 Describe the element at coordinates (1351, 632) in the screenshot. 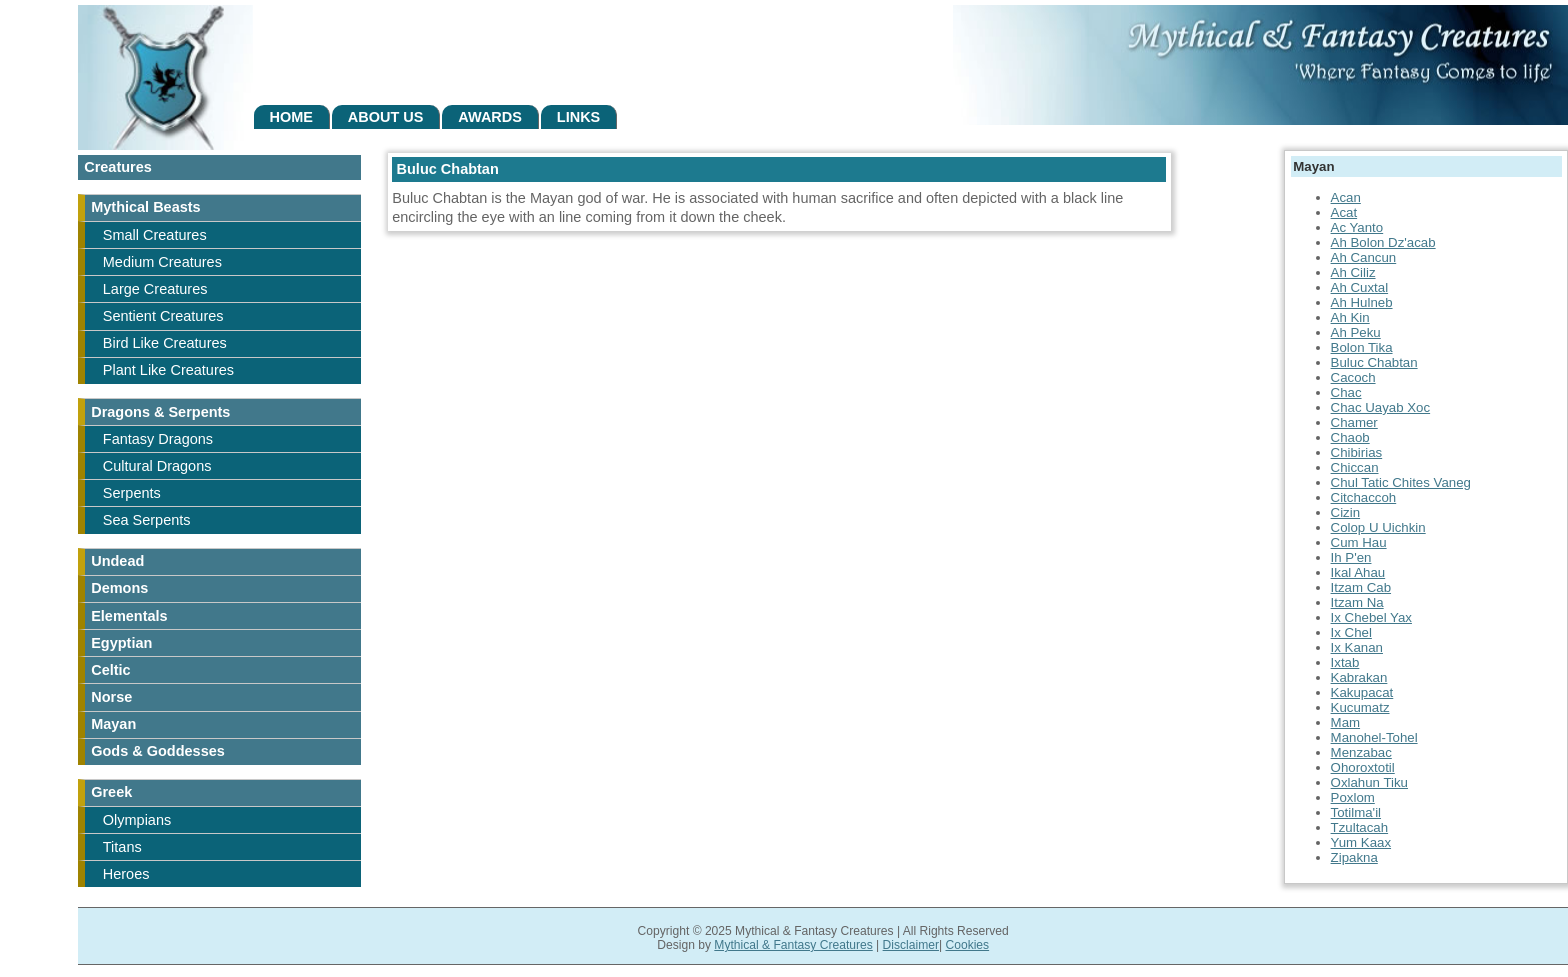

I see `Ix Chel` at that location.